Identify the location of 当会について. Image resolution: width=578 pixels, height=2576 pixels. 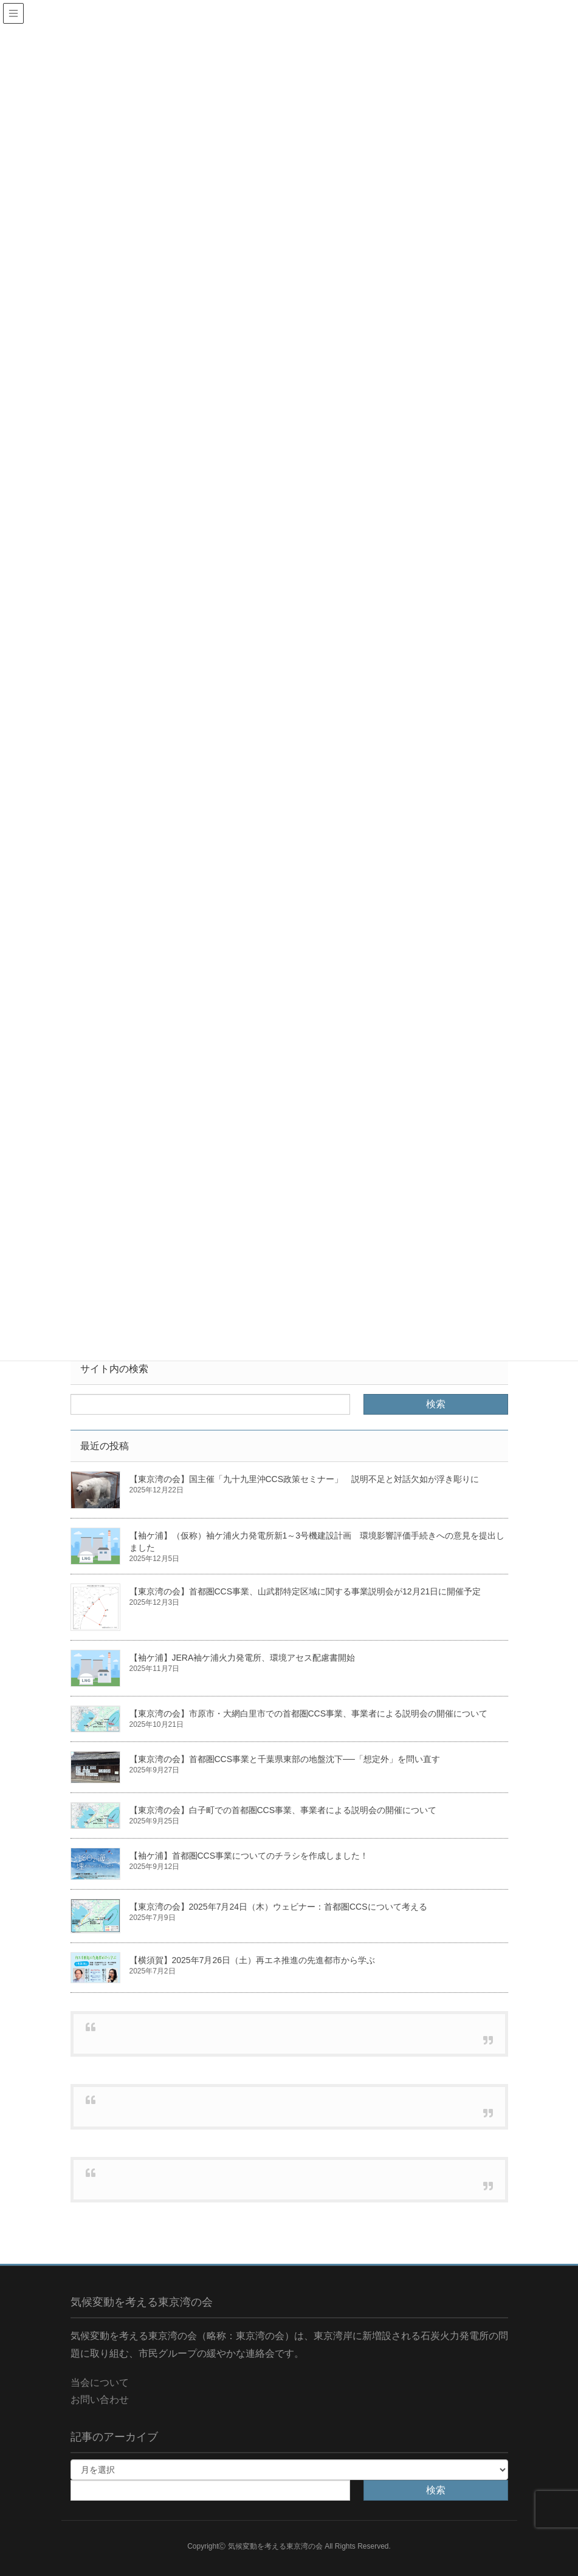
(100, 2382).